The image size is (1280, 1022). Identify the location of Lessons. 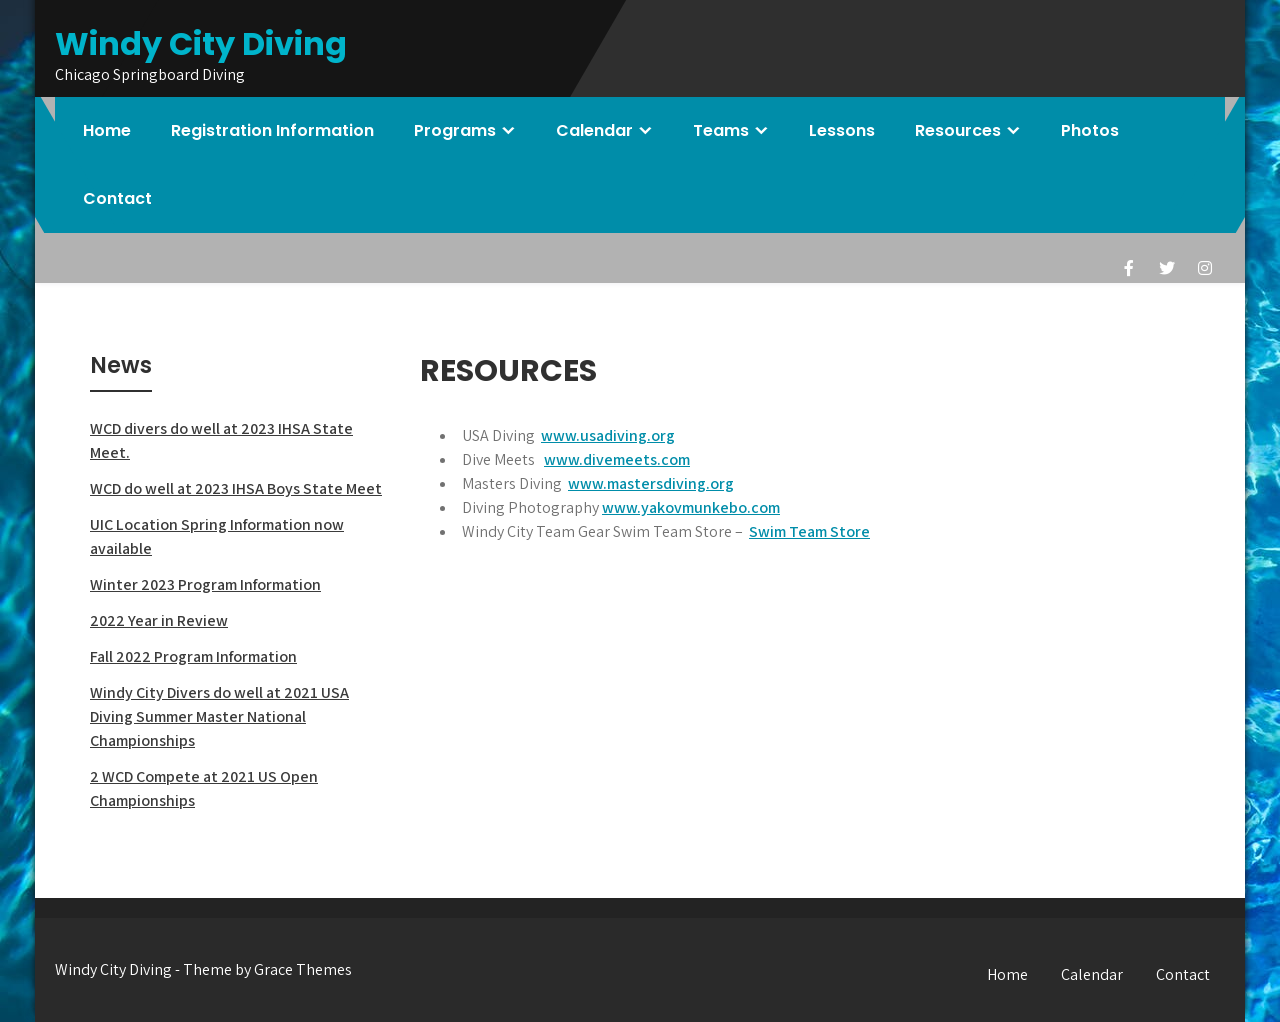
(842, 130).